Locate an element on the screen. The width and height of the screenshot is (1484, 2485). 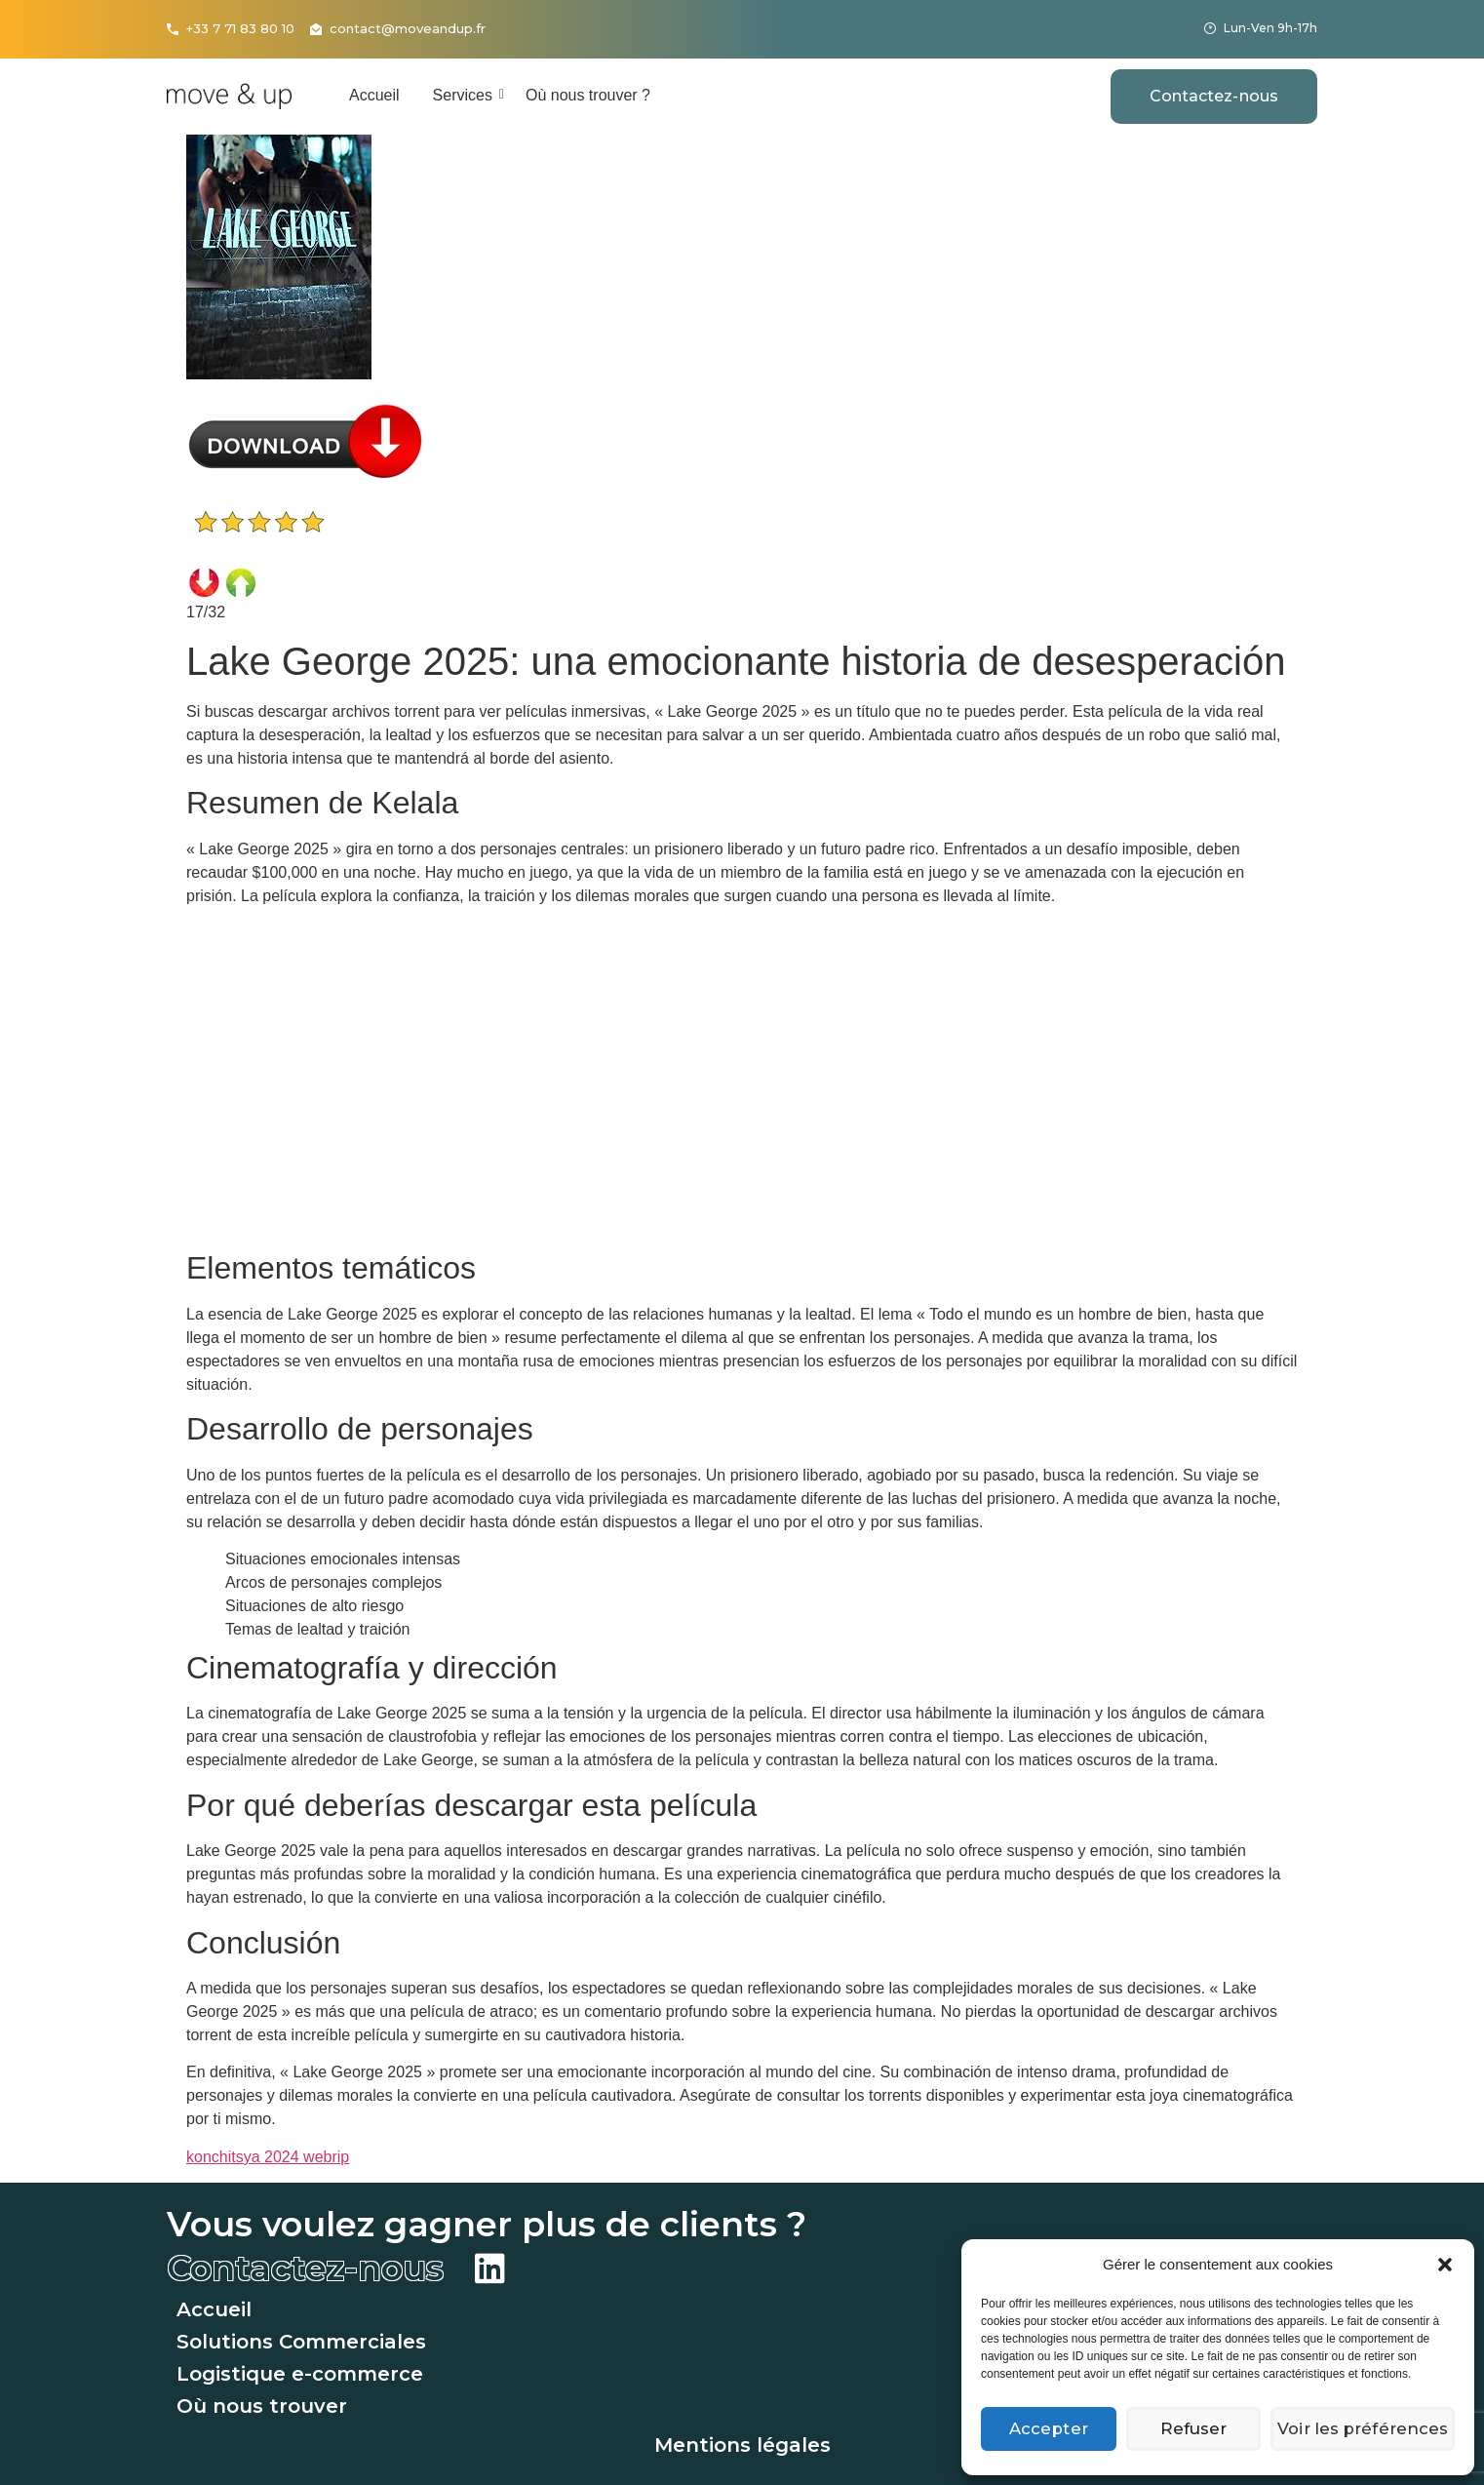
[button] is located at coordinates (1445, 2264).